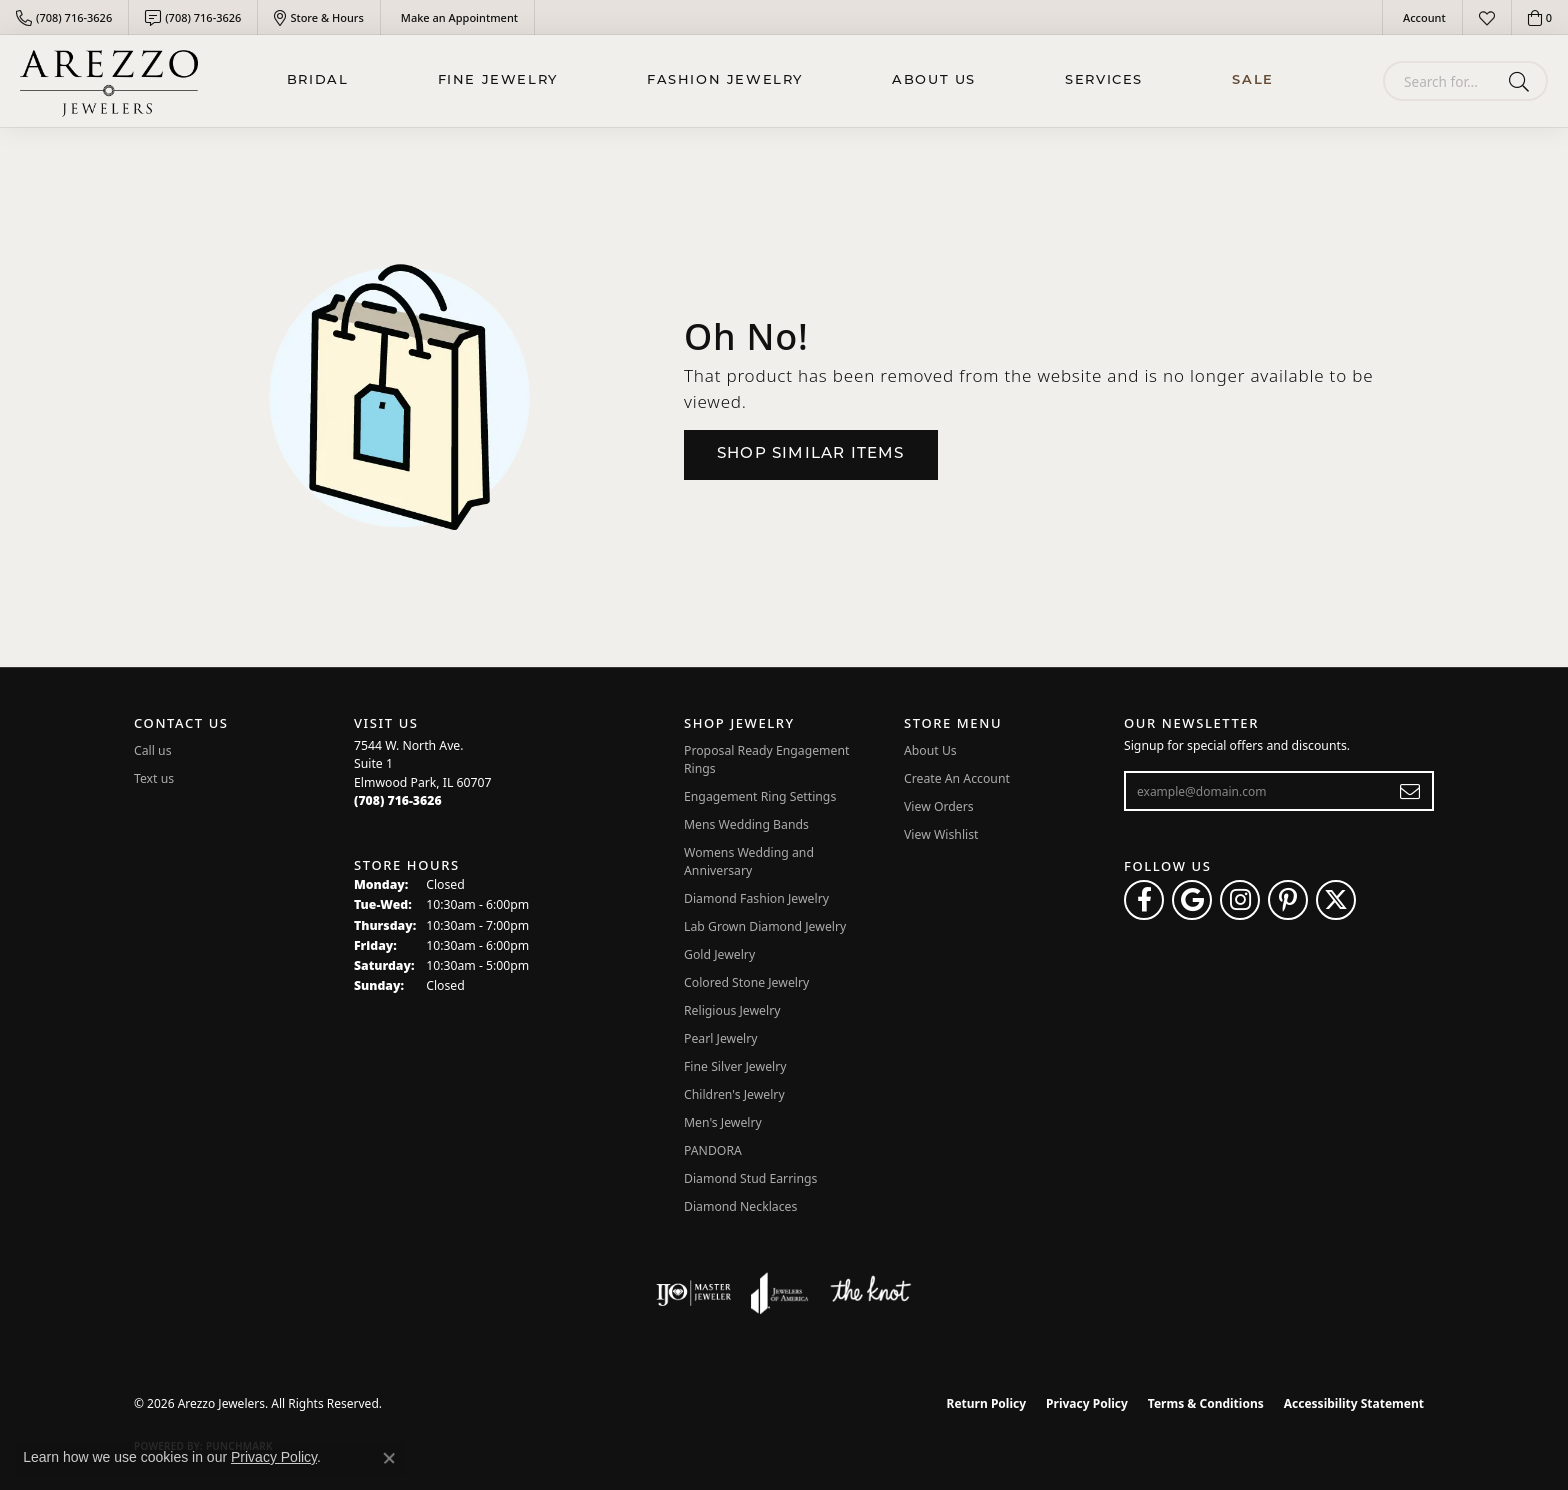 The image size is (1568, 1490). Describe the element at coordinates (732, 1010) in the screenshot. I see `Religious Jewelry [menuitem]` at that location.